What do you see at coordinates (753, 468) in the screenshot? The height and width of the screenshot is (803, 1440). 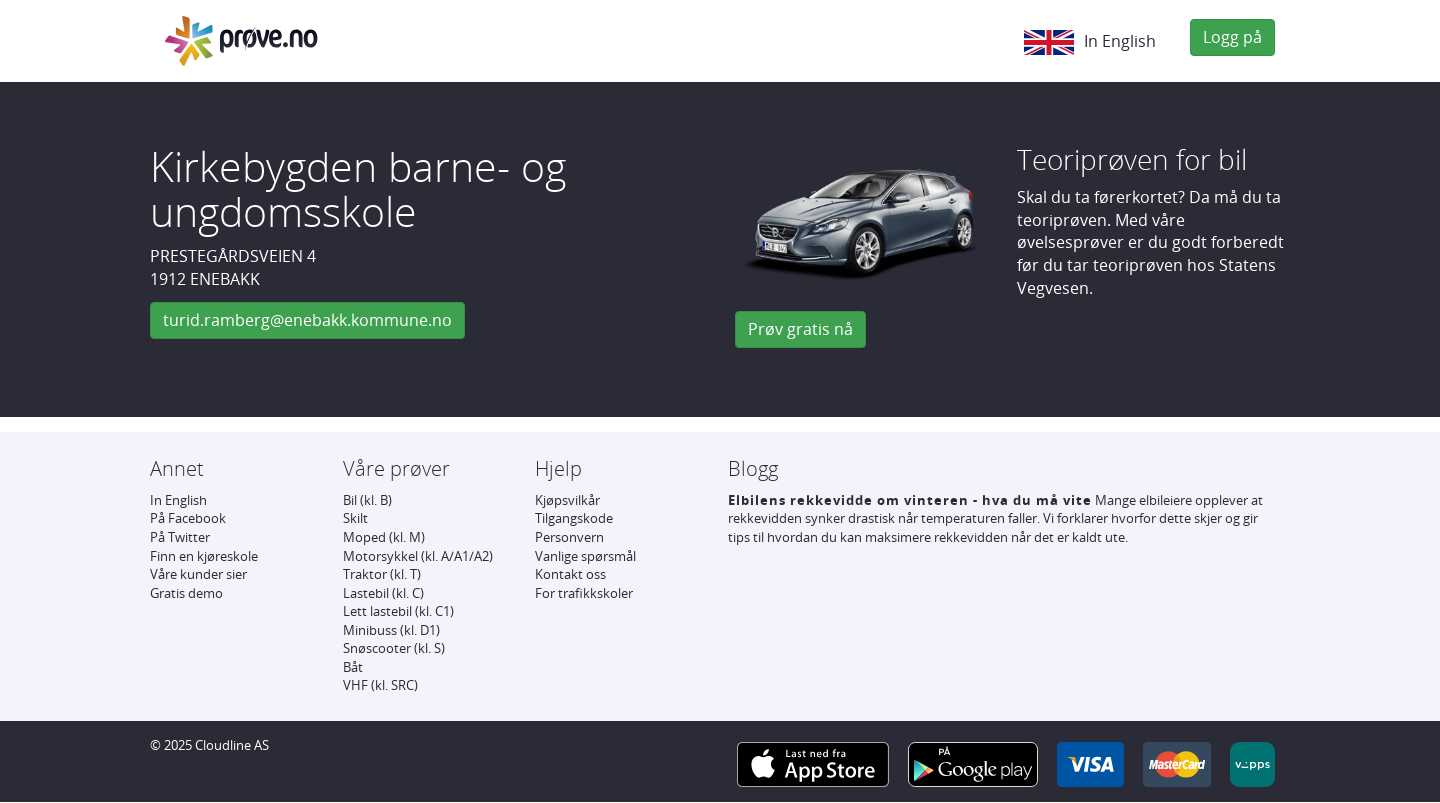 I see `Blogg` at bounding box center [753, 468].